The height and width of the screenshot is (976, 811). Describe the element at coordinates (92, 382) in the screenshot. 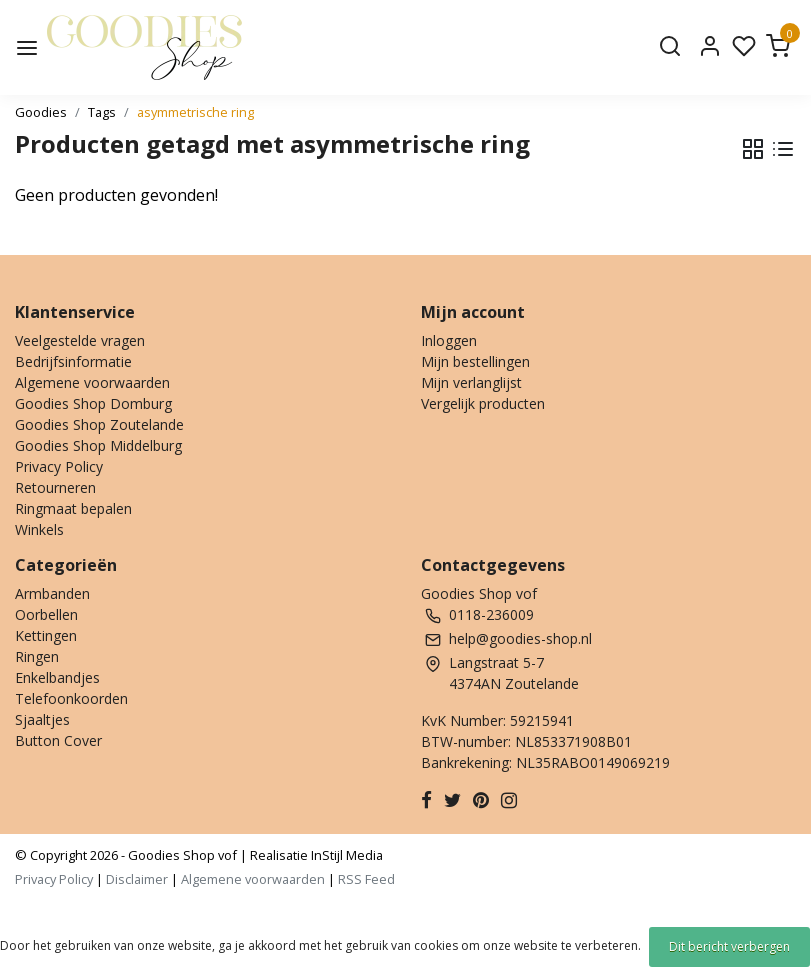

I see `Algemene voorwaarden` at that location.